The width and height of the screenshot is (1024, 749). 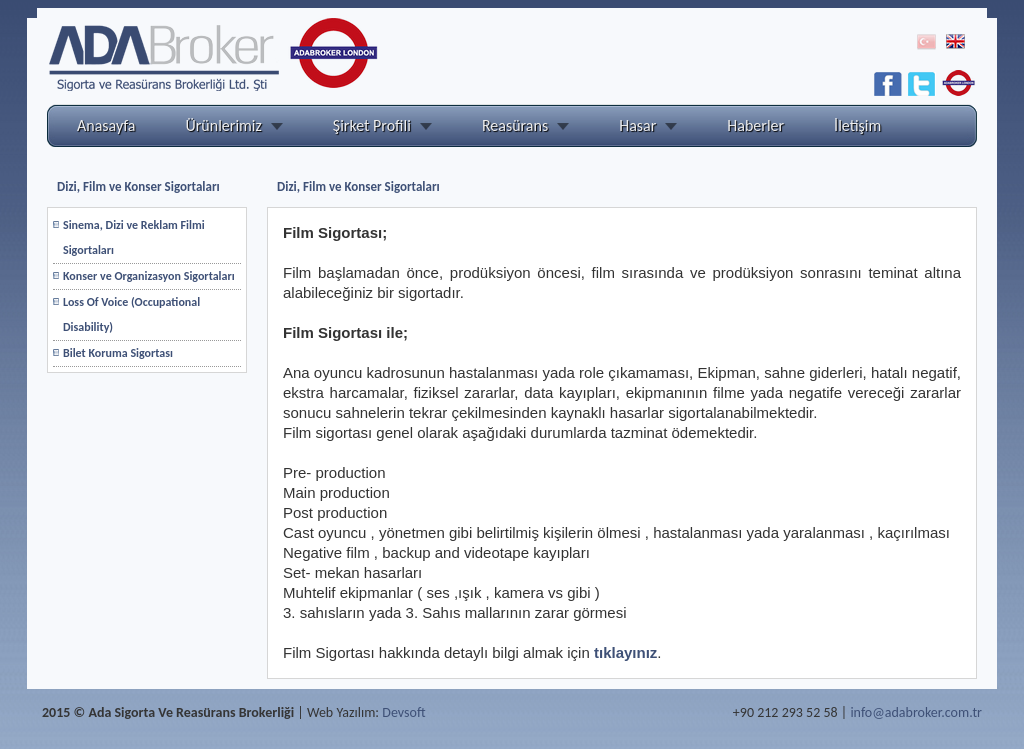 I want to click on İletişim, so click(x=857, y=125).